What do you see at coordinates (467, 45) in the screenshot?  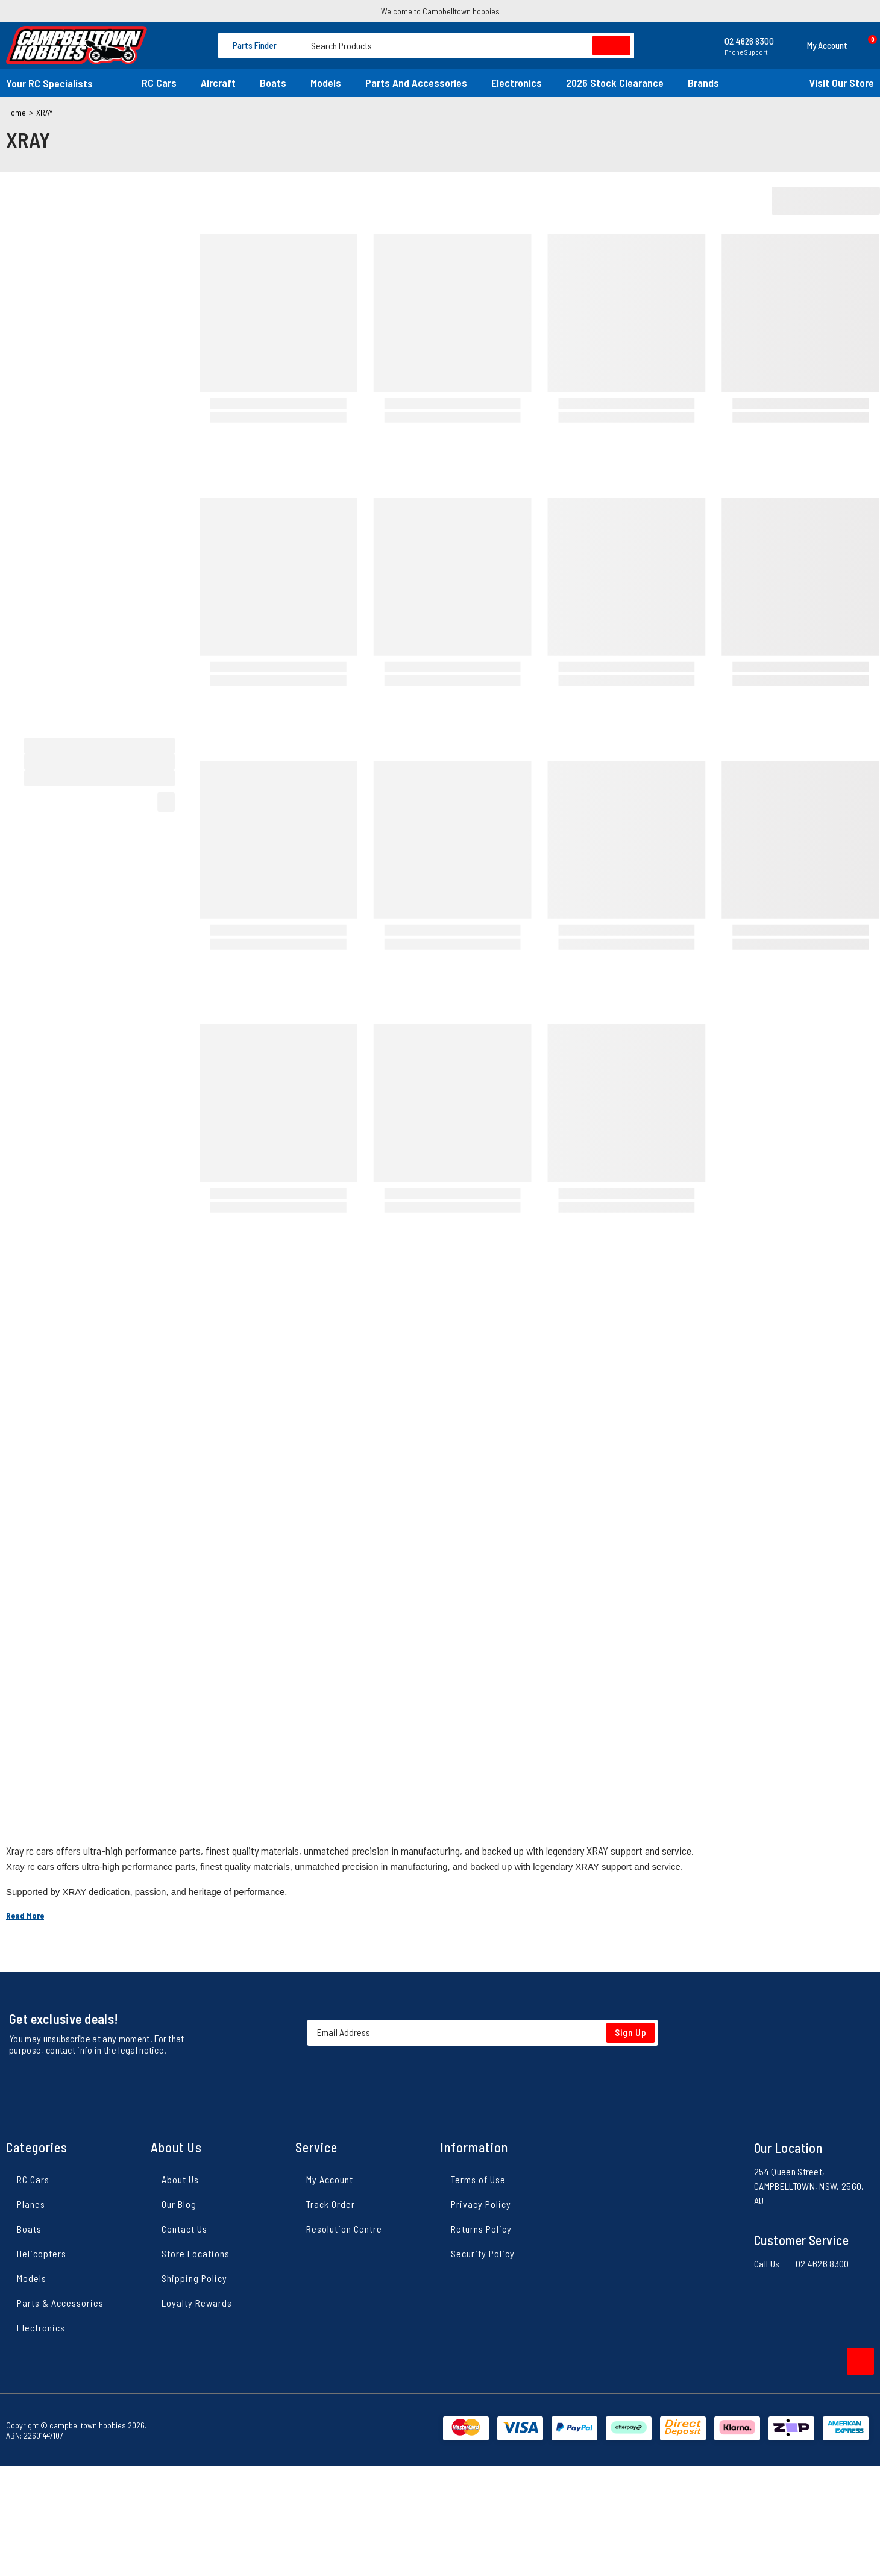 I see `[Input search]` at bounding box center [467, 45].